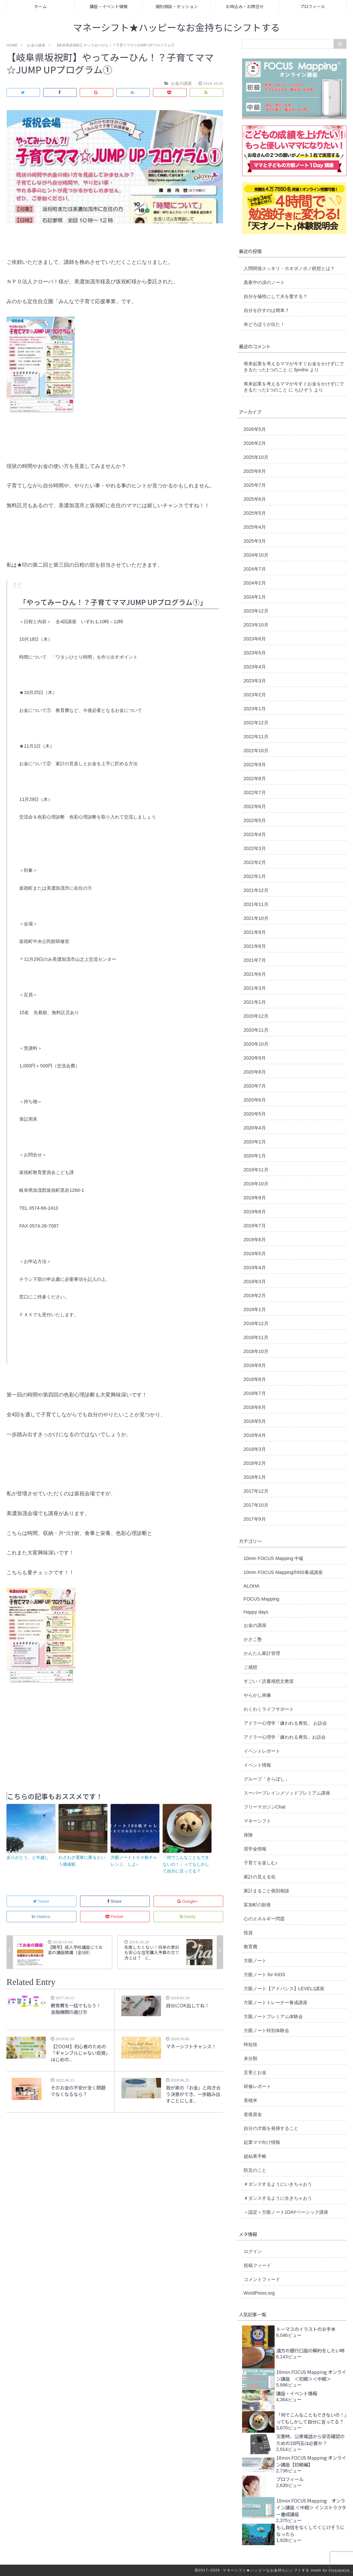  What do you see at coordinates (285, 1737) in the screenshot?
I see `アドラー心理学「嫌われる勇気」お話会` at bounding box center [285, 1737].